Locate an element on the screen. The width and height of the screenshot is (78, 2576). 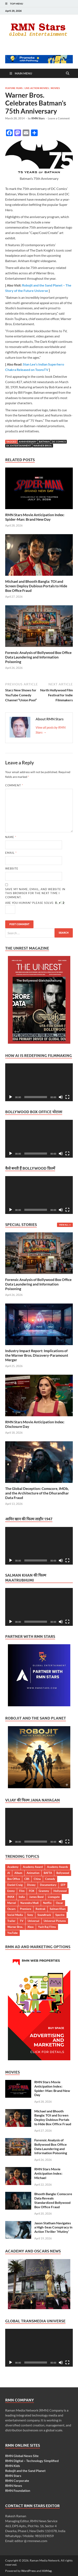
TV is located at coordinates (21, 1920).